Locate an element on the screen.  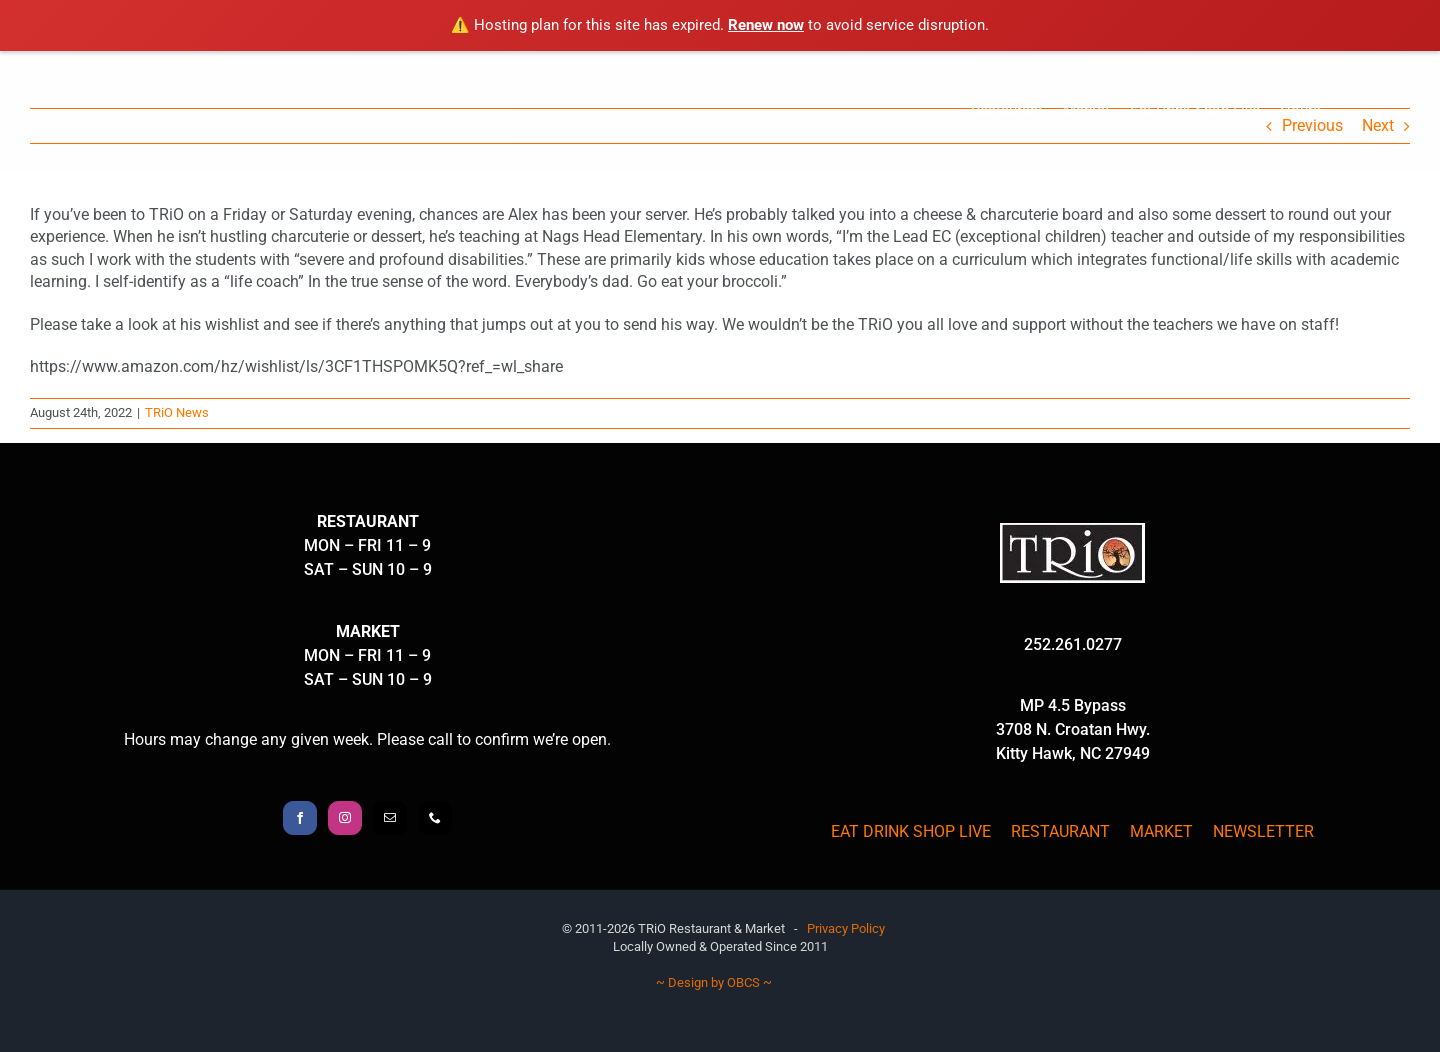
MARKET is located at coordinates (1161, 831).